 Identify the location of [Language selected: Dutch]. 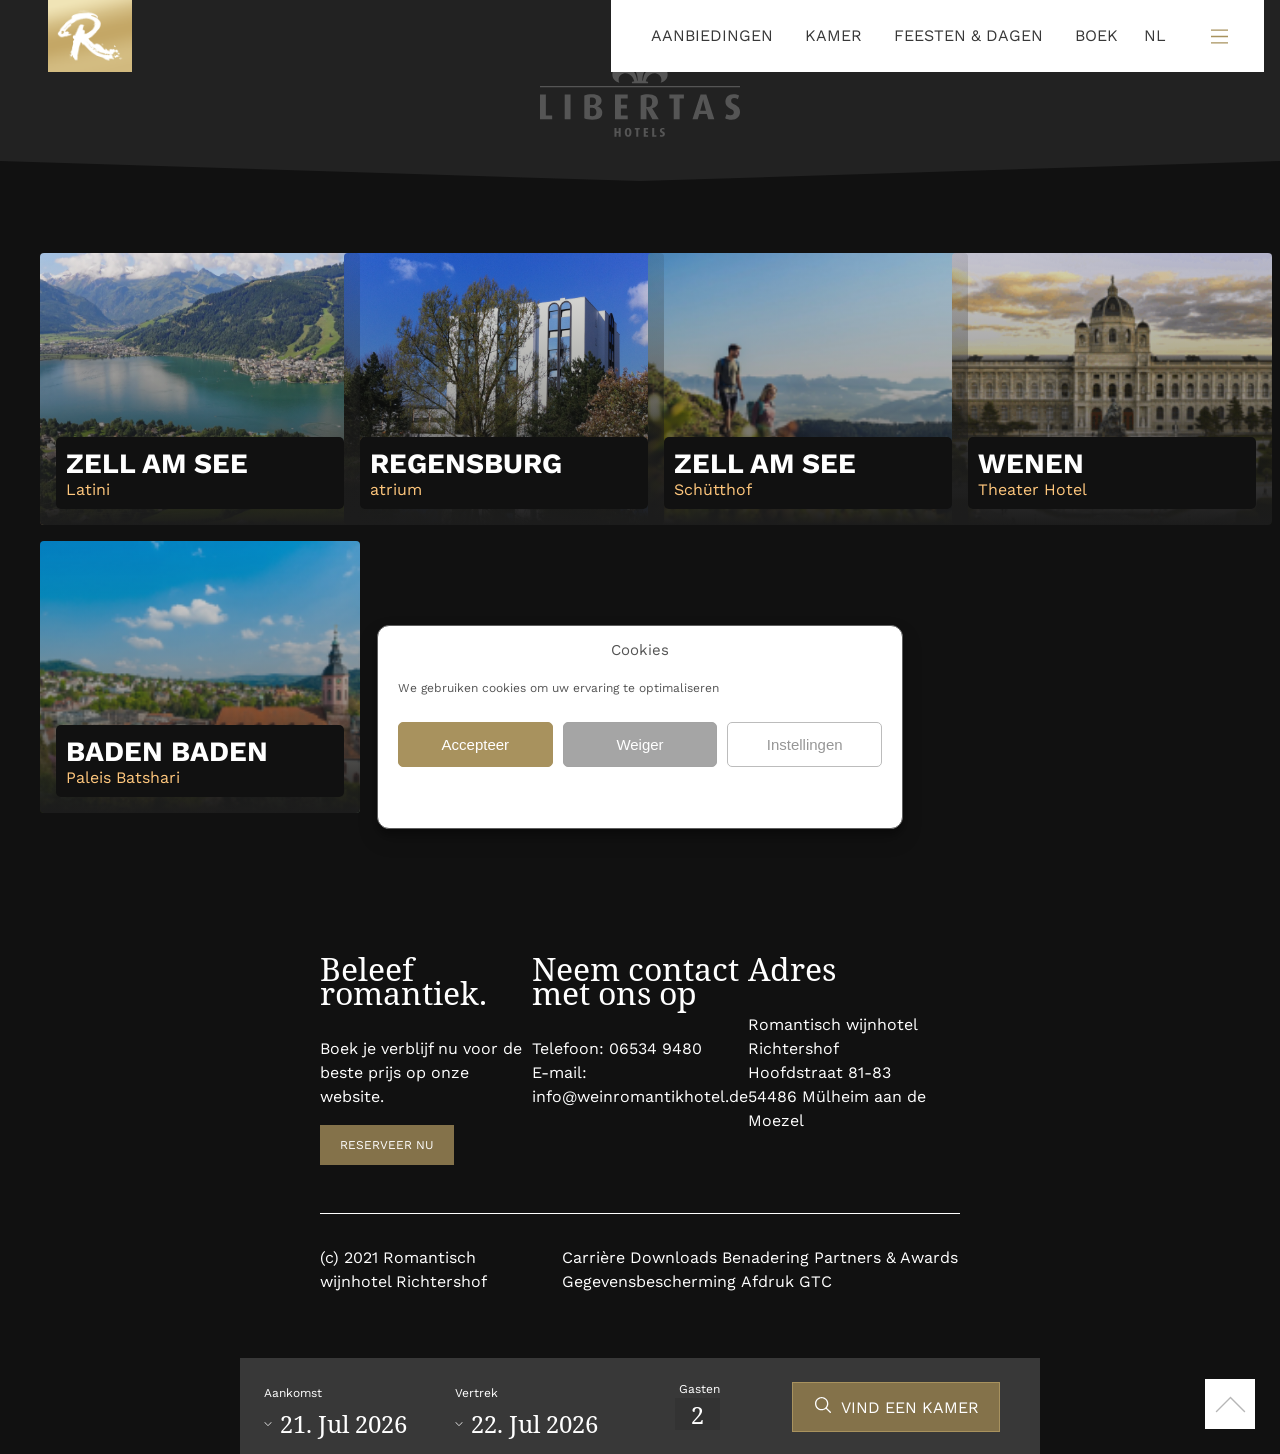
(1150, 36).